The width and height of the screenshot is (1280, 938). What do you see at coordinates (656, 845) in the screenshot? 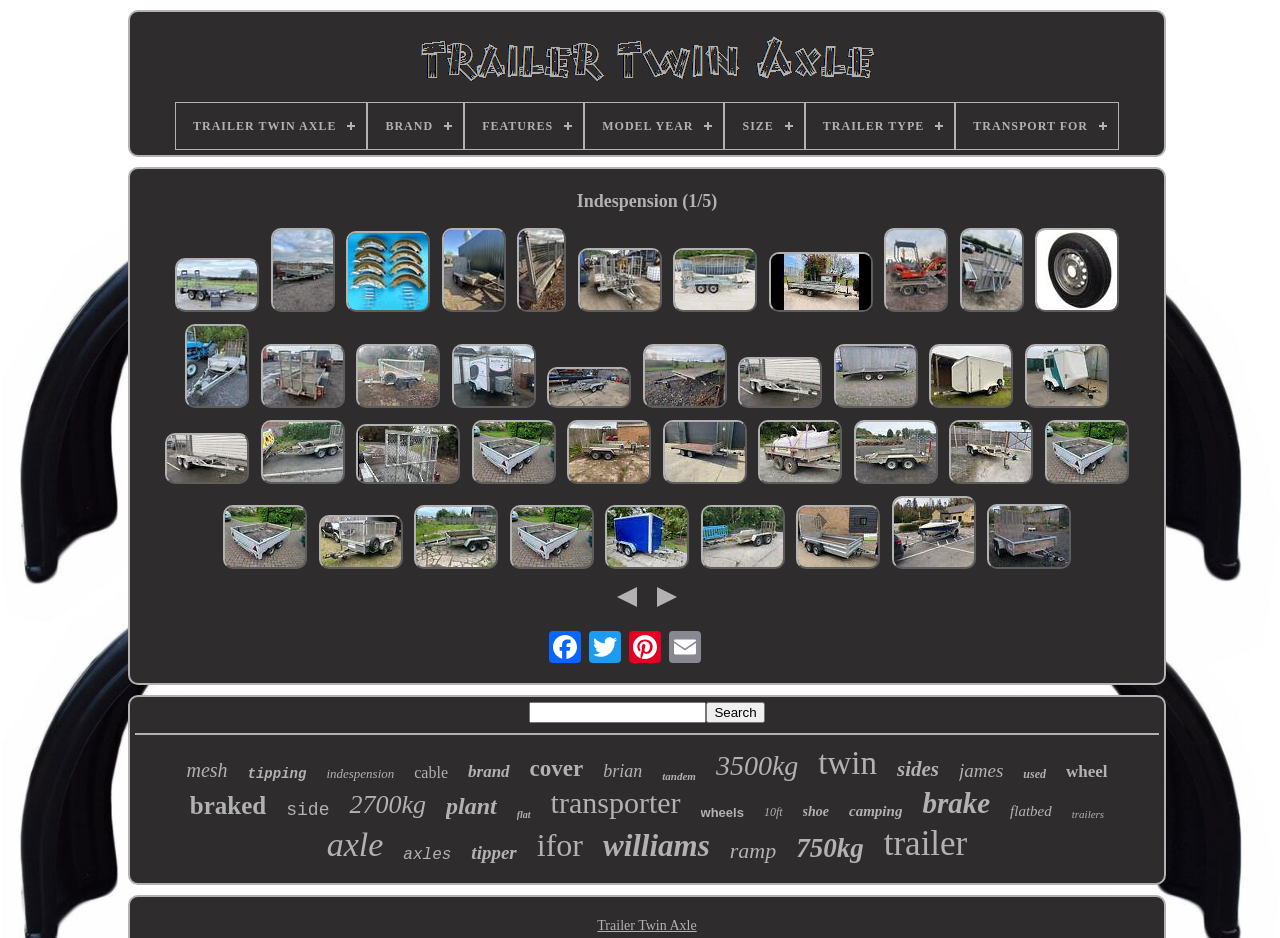
I see `williams` at bounding box center [656, 845].